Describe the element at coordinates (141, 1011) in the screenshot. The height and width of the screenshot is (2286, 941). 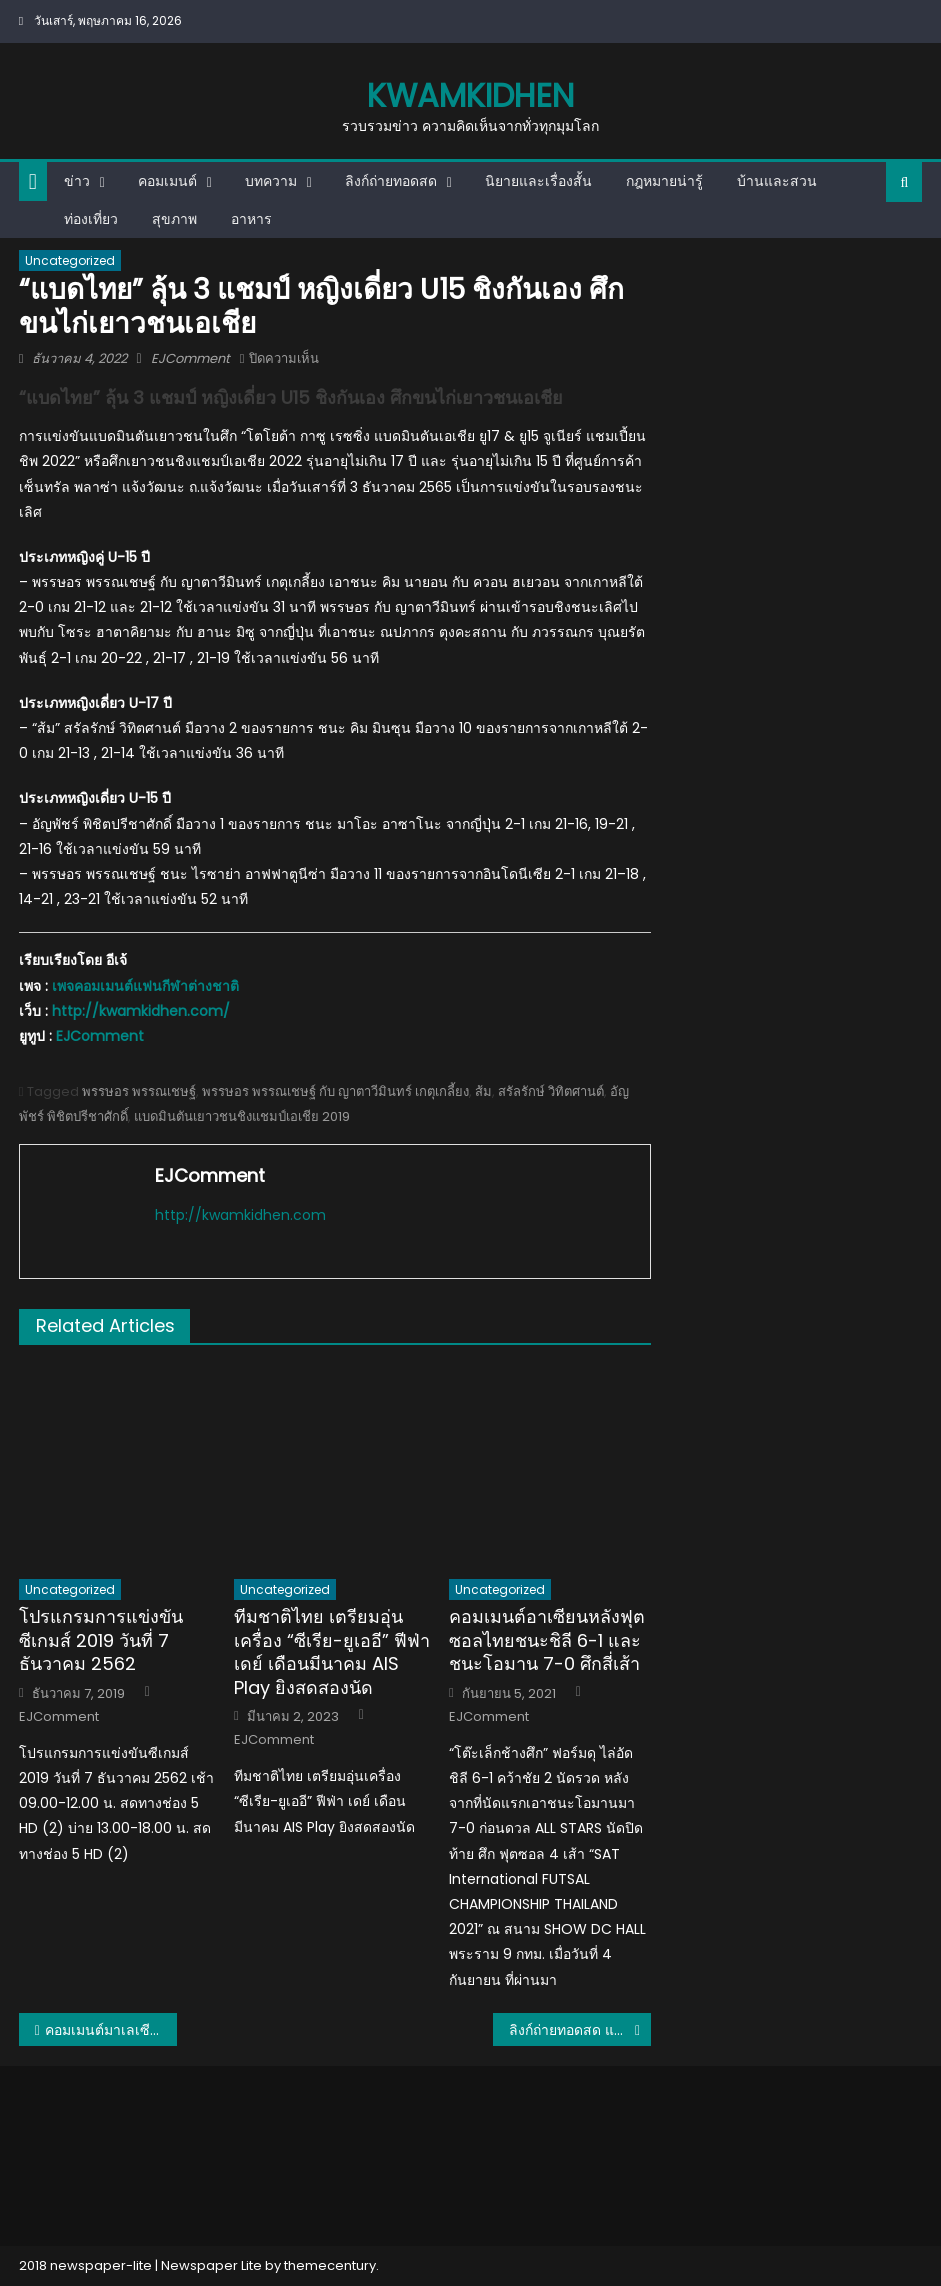
I see `http://kwamkidhen.com/` at that location.